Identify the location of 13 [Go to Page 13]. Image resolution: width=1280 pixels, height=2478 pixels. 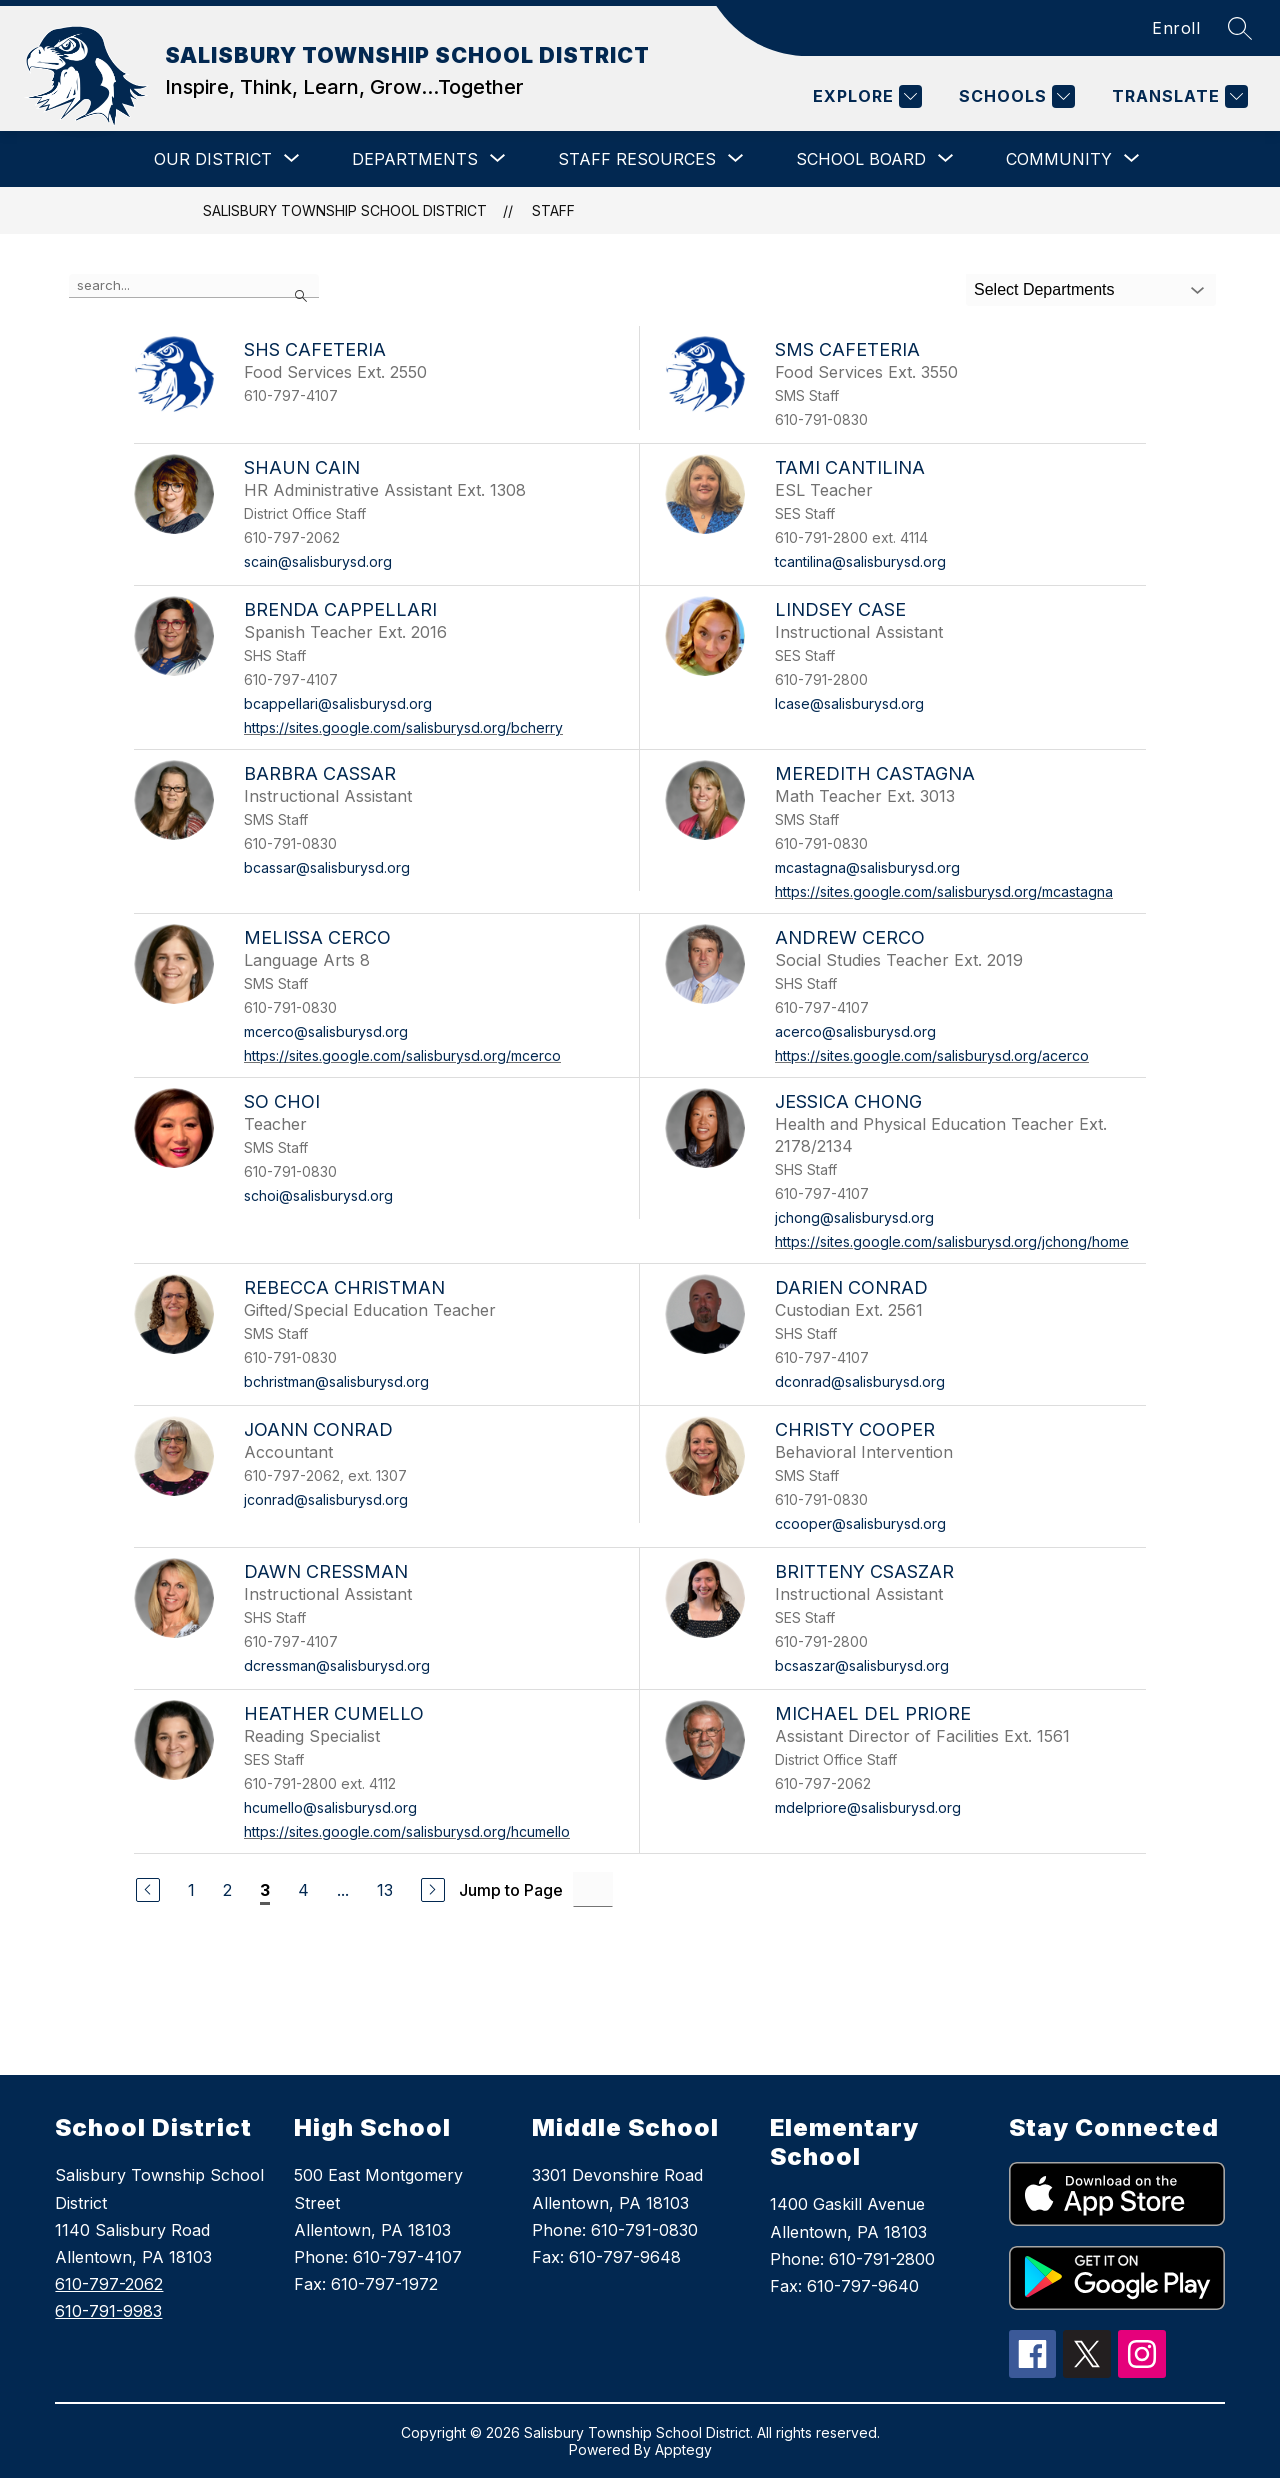
(385, 1890).